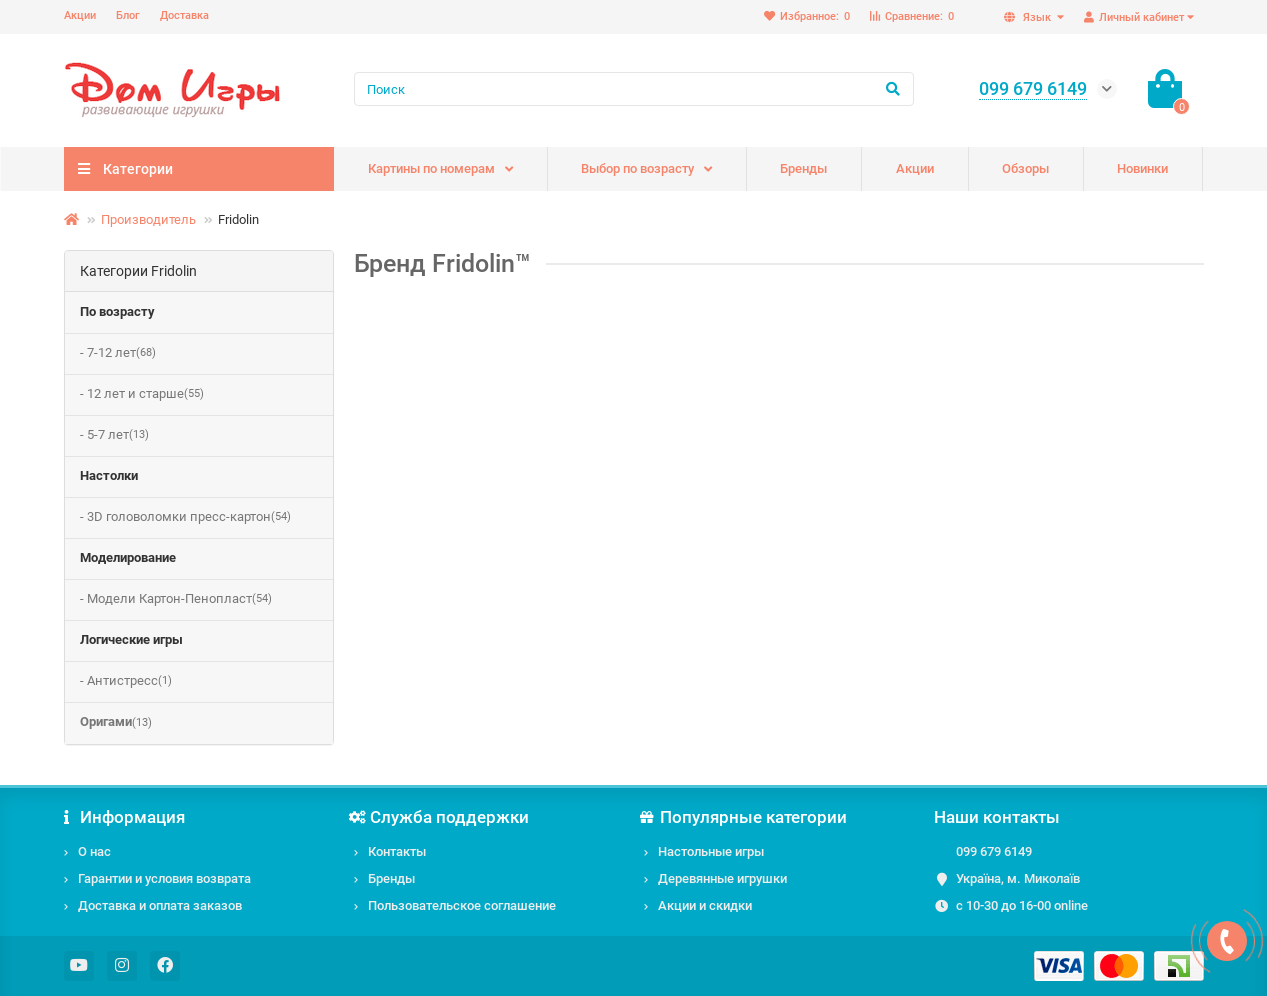 The width and height of the screenshot is (1267, 996). What do you see at coordinates (126, 681) in the screenshot?
I see `- Антистресс` at bounding box center [126, 681].